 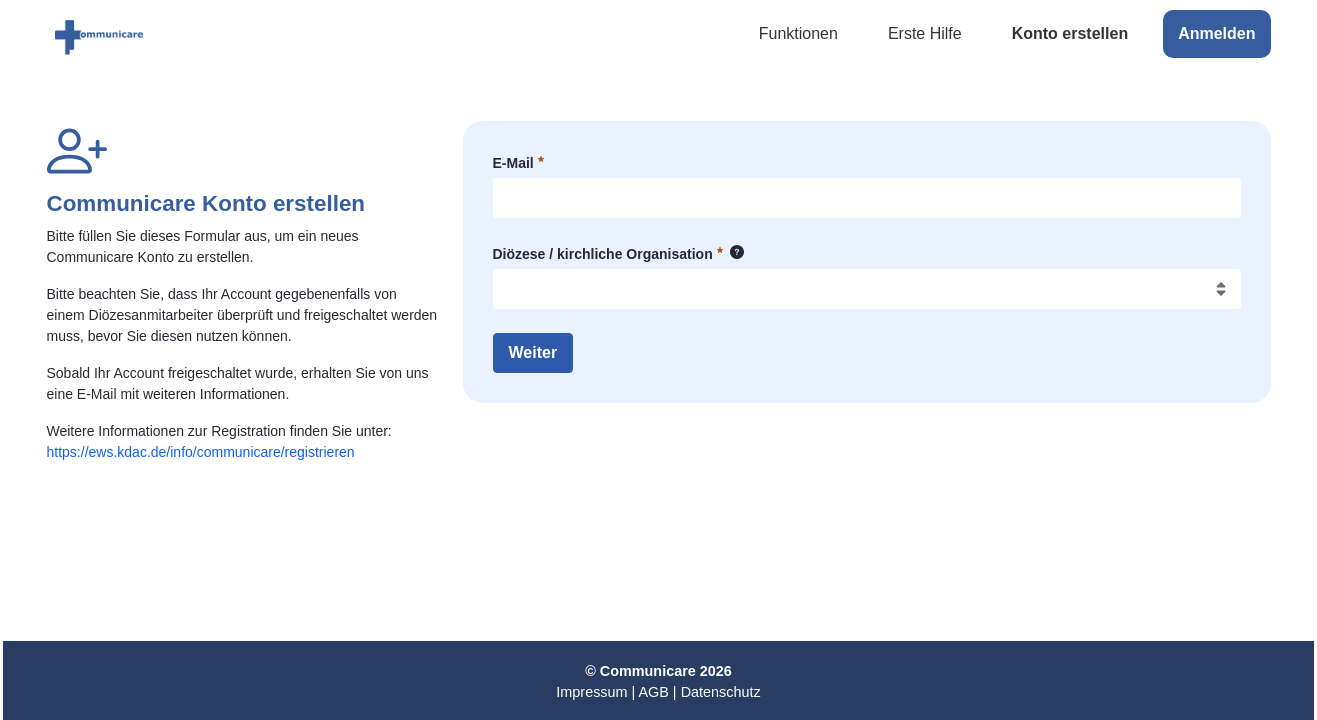 I want to click on Funktionen, so click(x=798, y=33).